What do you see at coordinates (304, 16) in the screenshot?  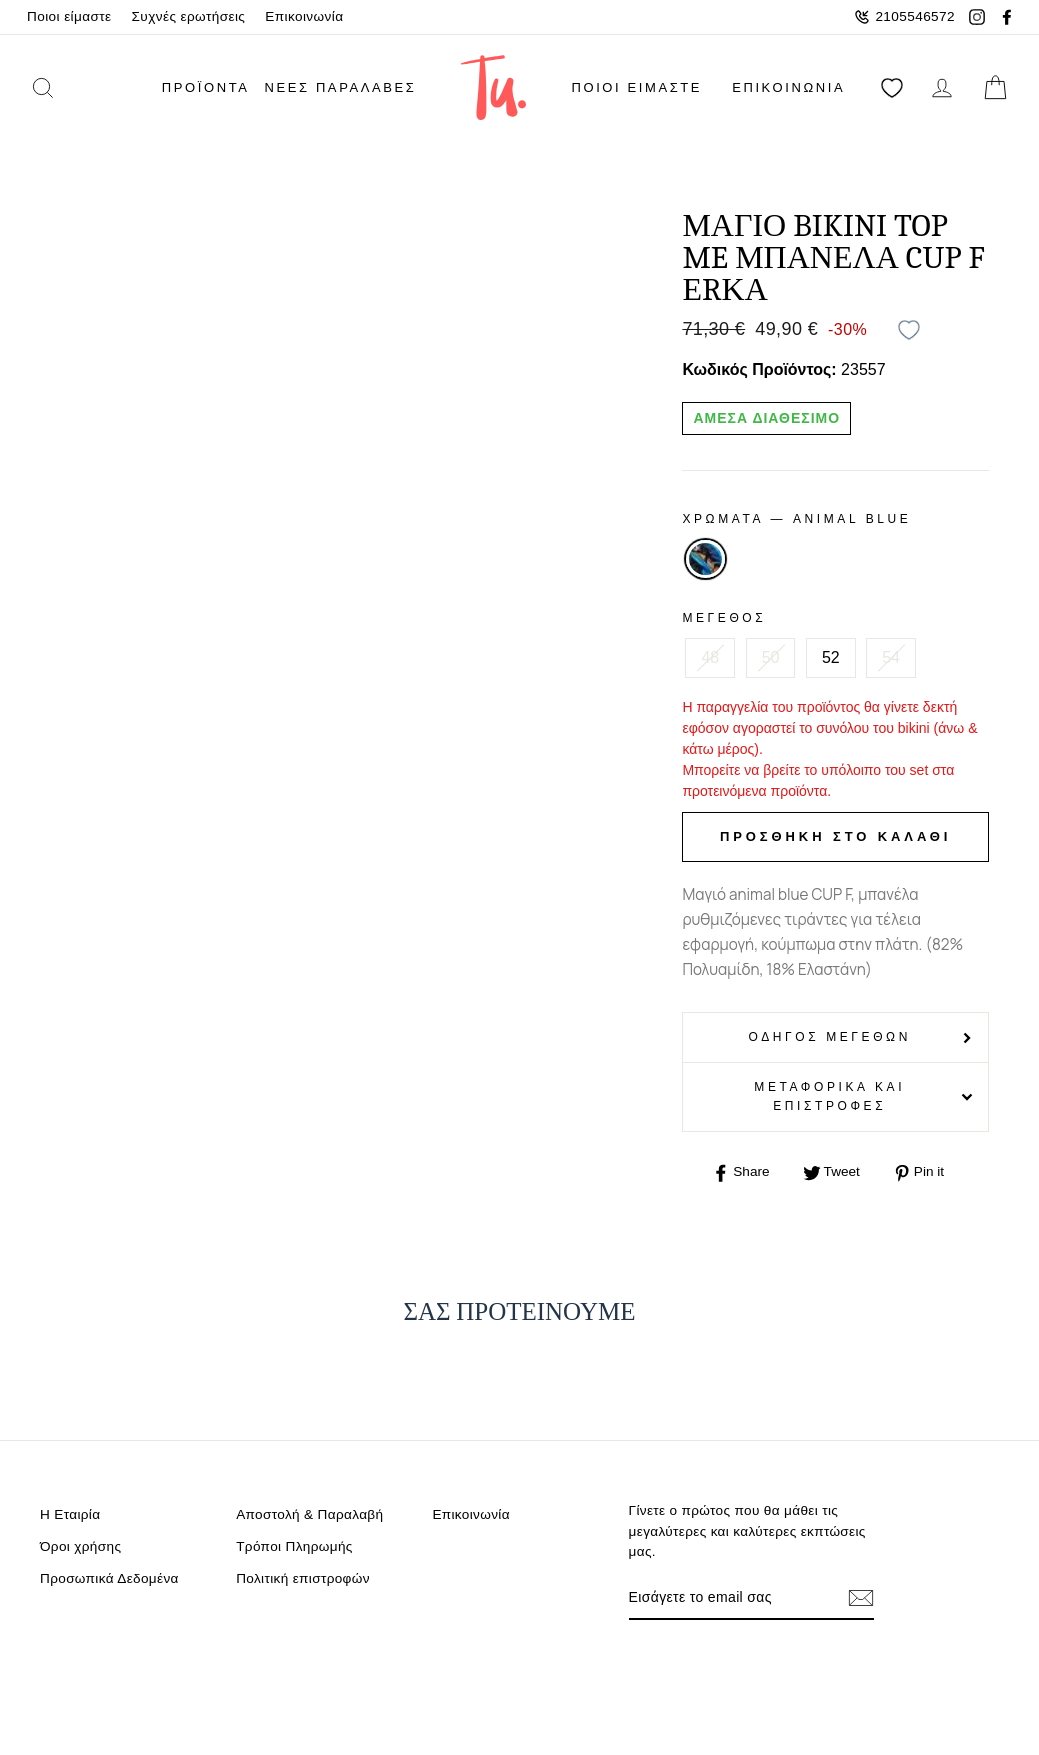 I see `Επικοινωνία` at bounding box center [304, 16].